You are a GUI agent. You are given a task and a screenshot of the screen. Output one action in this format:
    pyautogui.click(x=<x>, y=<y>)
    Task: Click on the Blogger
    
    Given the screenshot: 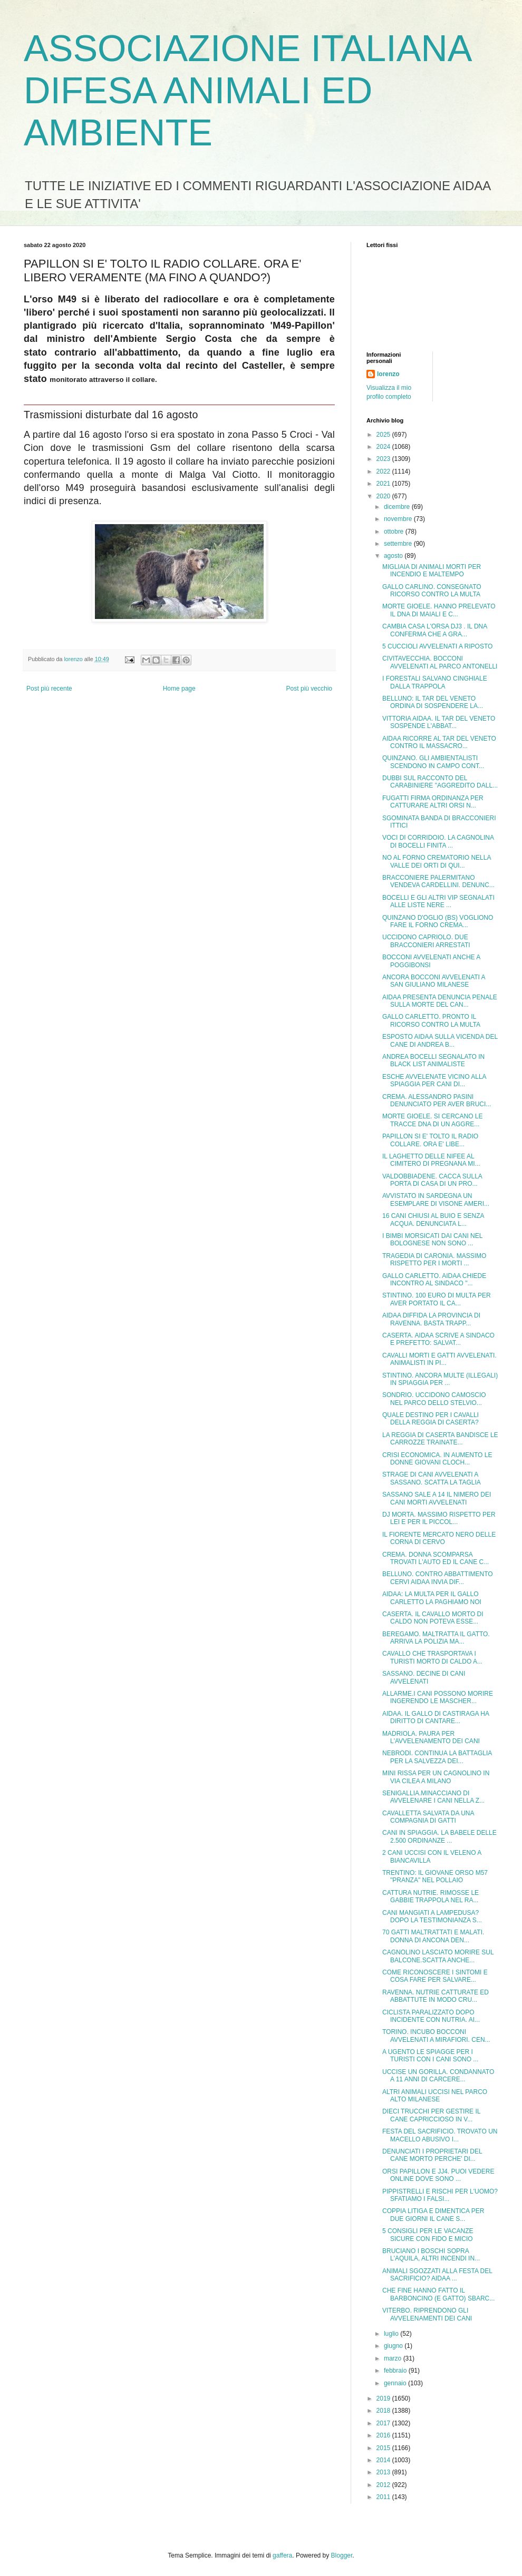 What is the action you would take?
    pyautogui.click(x=342, y=2555)
    